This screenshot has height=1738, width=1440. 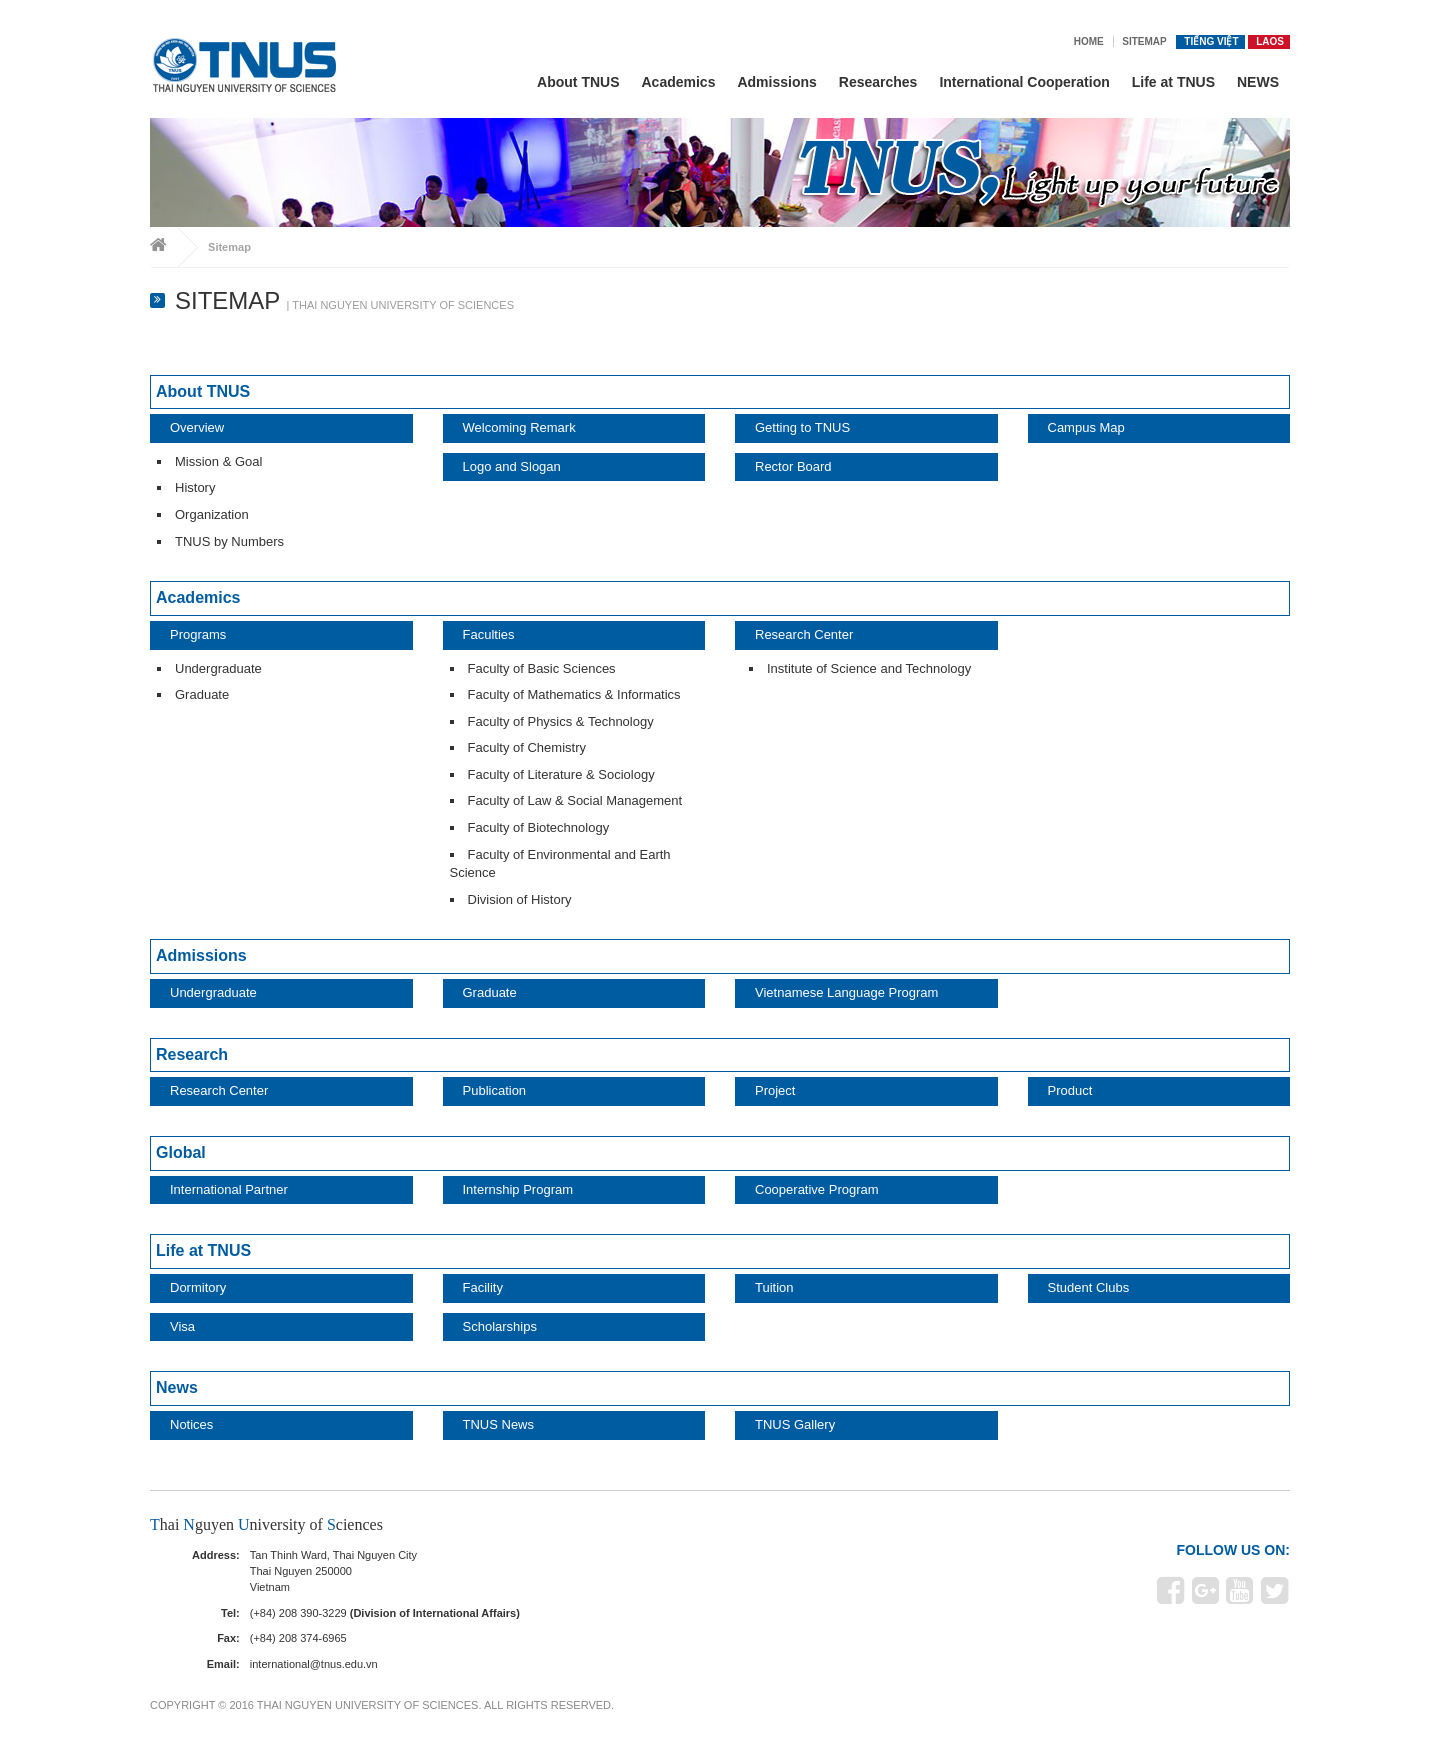 What do you see at coordinates (495, 1090) in the screenshot?
I see `Publication` at bounding box center [495, 1090].